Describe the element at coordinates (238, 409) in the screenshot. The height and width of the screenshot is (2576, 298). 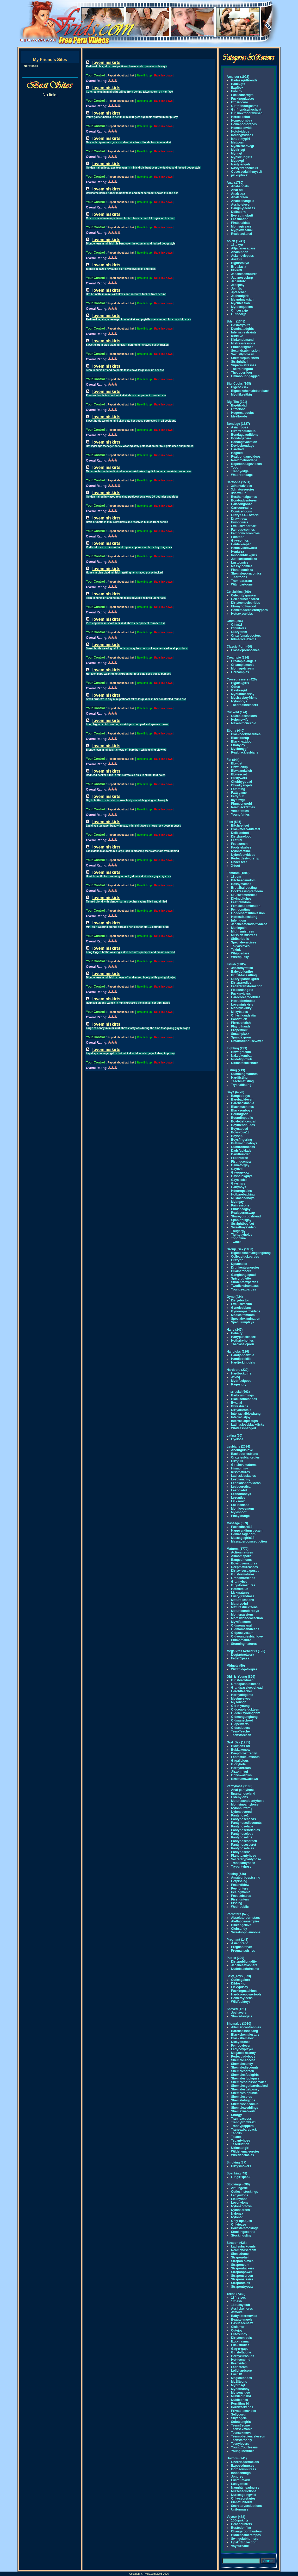
I see `Gfmelons` at that location.